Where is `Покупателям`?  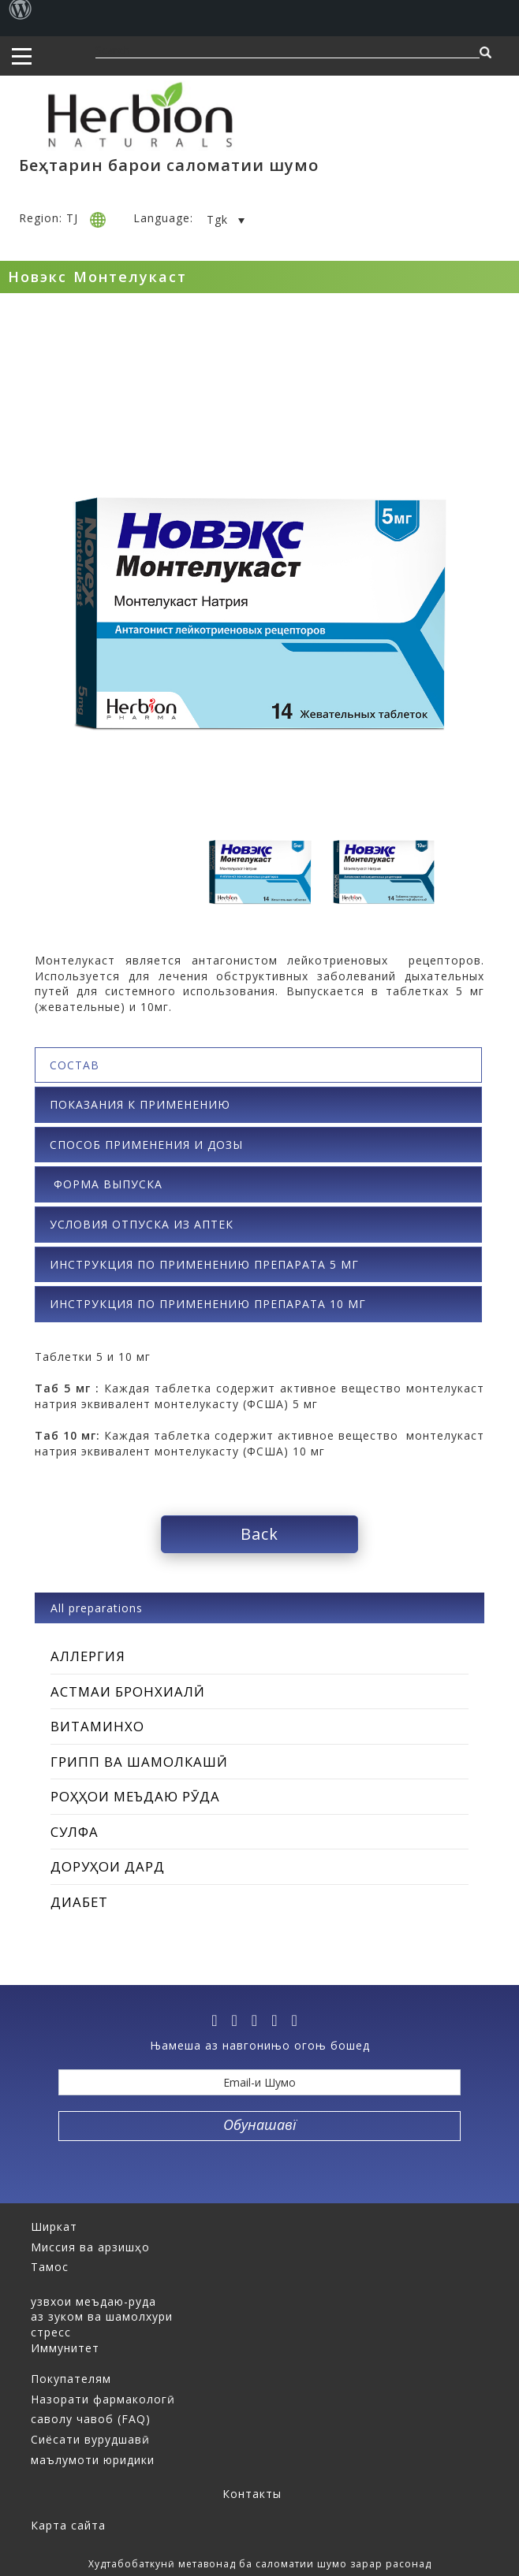
Покупателям is located at coordinates (71, 2378).